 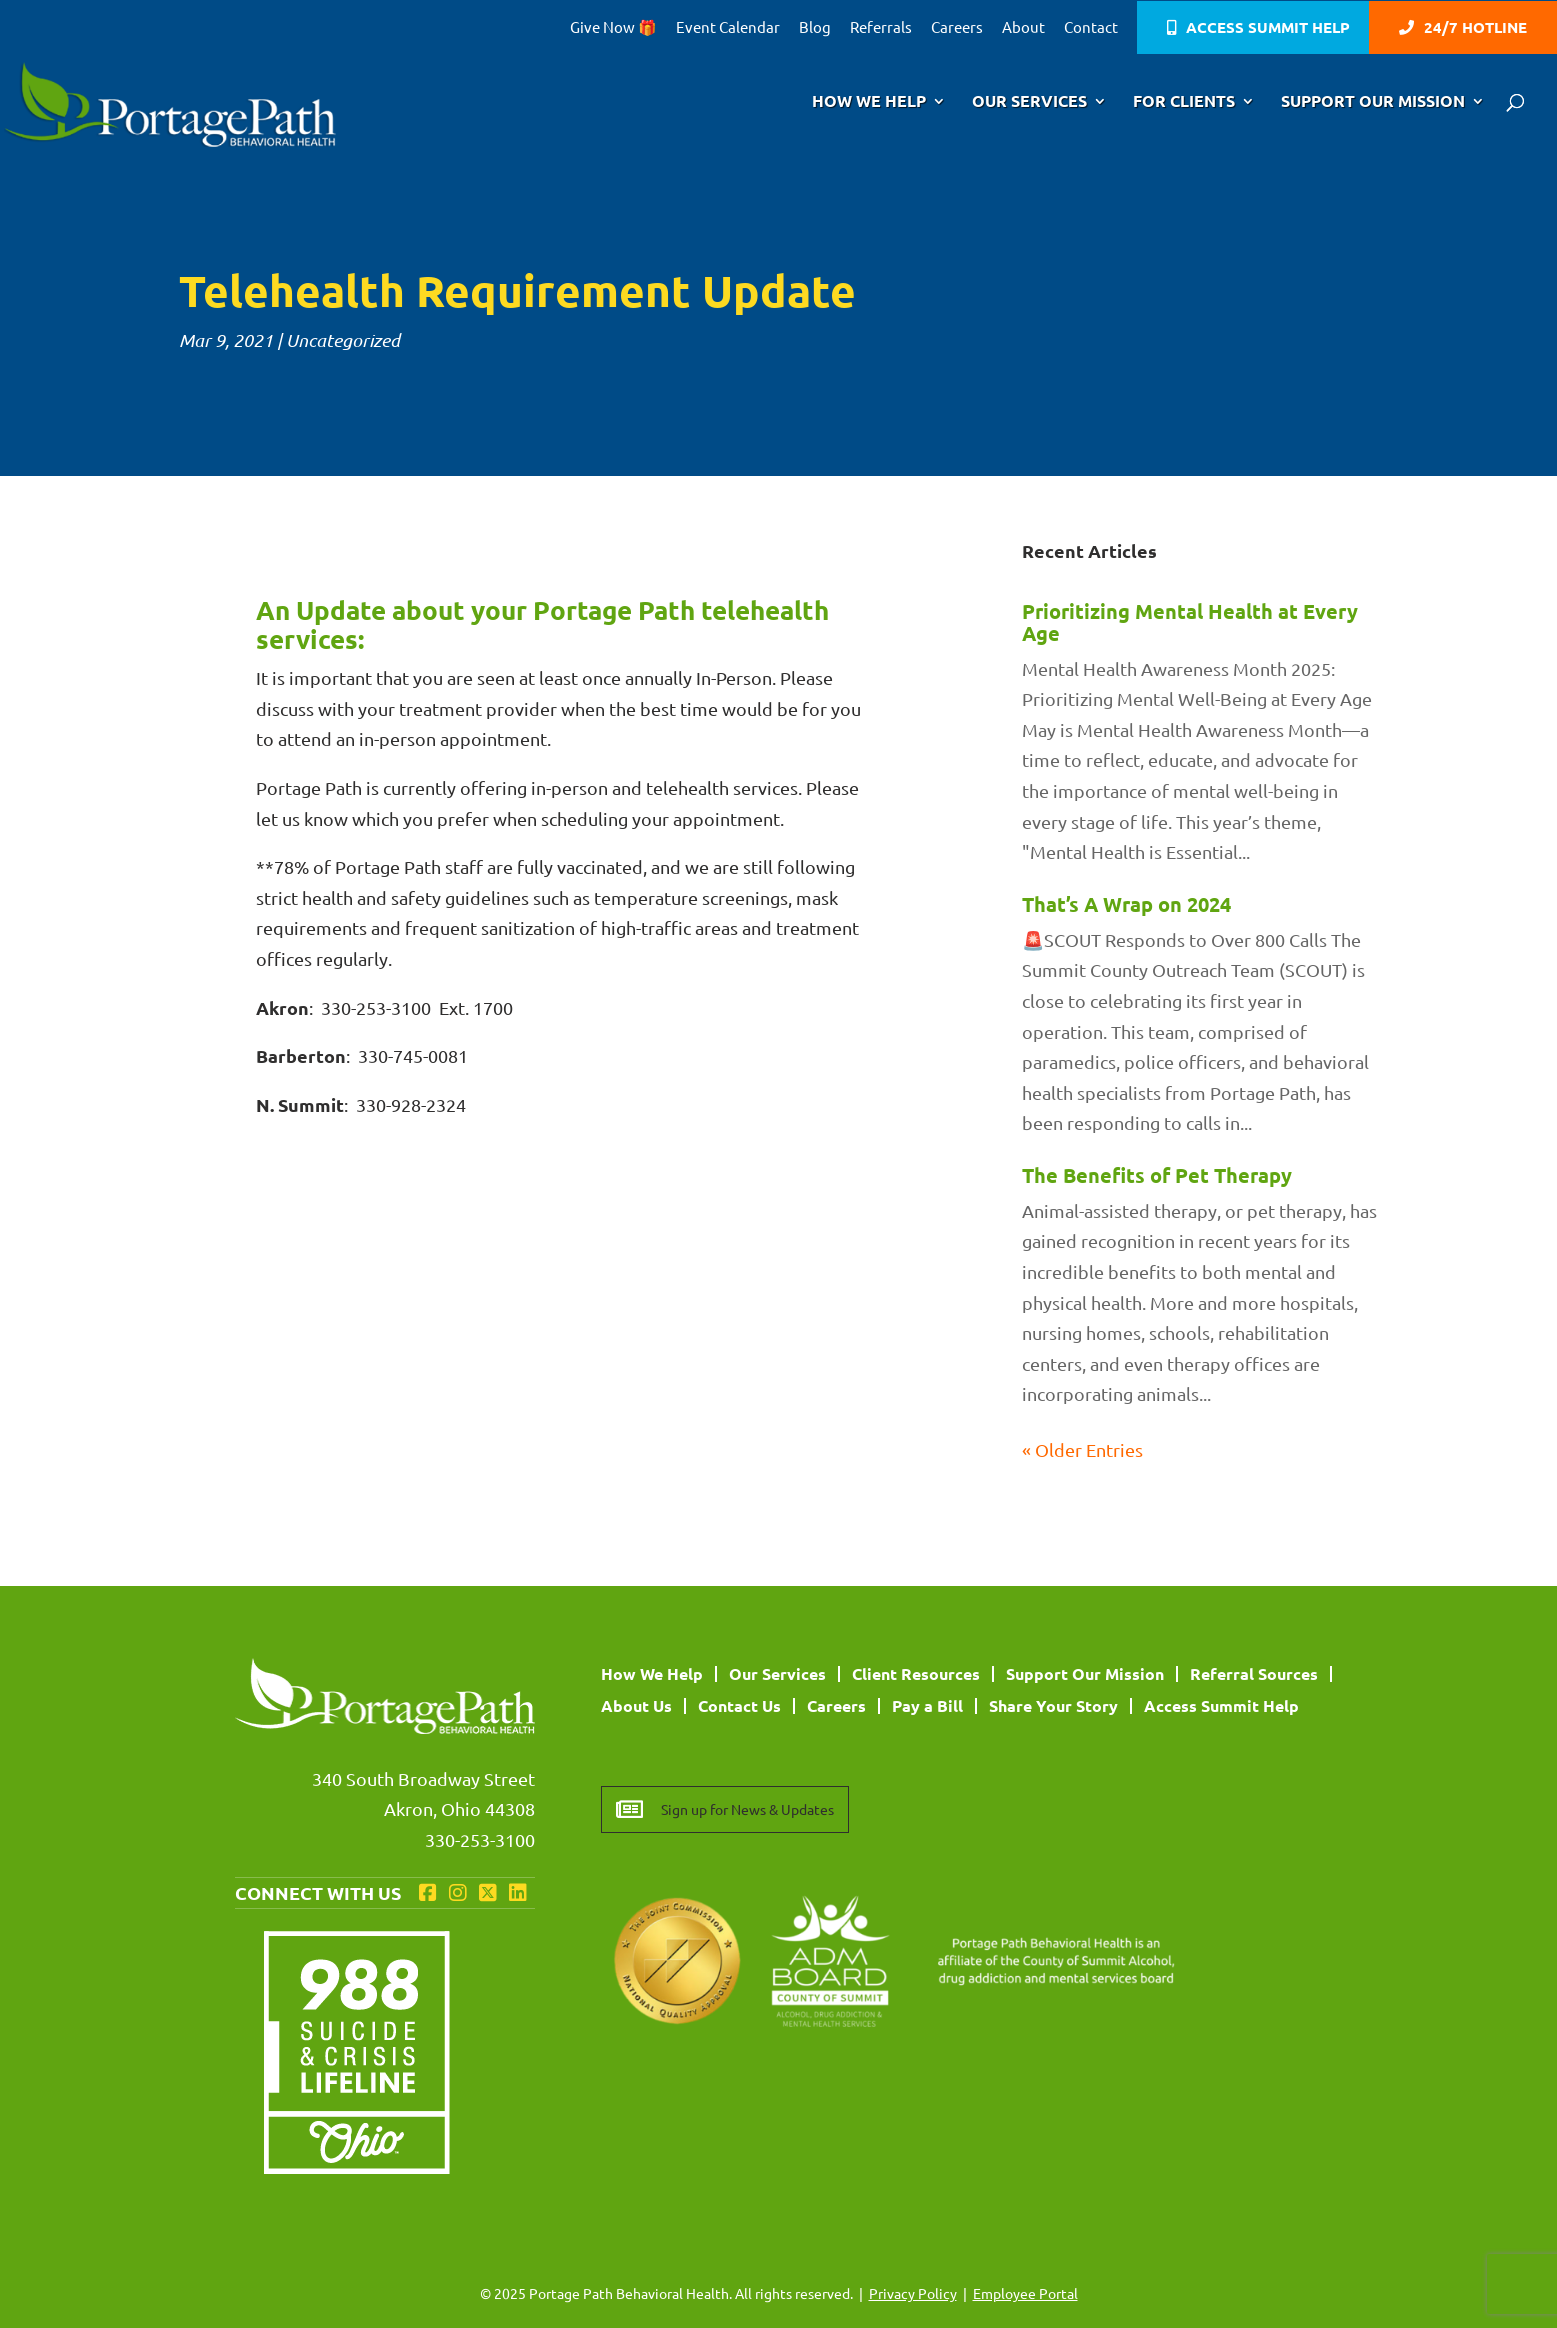 What do you see at coordinates (916, 1673) in the screenshot?
I see `Client Resources` at bounding box center [916, 1673].